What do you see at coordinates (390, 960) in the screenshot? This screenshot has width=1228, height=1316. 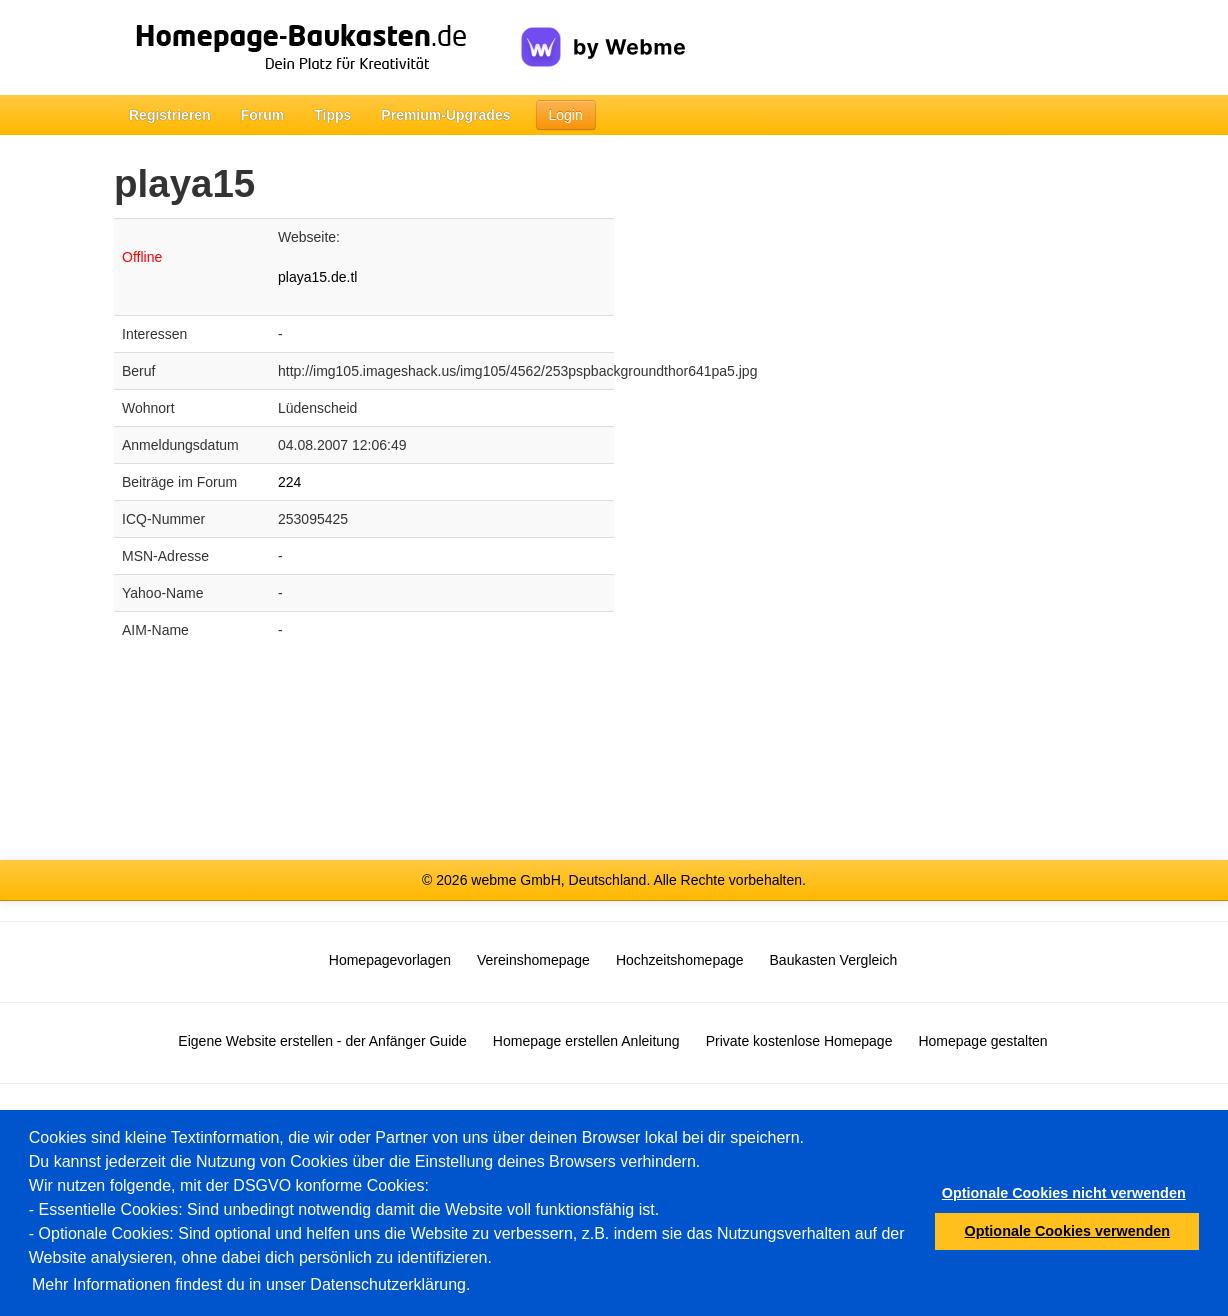 I see `Homepagevorlagen` at bounding box center [390, 960].